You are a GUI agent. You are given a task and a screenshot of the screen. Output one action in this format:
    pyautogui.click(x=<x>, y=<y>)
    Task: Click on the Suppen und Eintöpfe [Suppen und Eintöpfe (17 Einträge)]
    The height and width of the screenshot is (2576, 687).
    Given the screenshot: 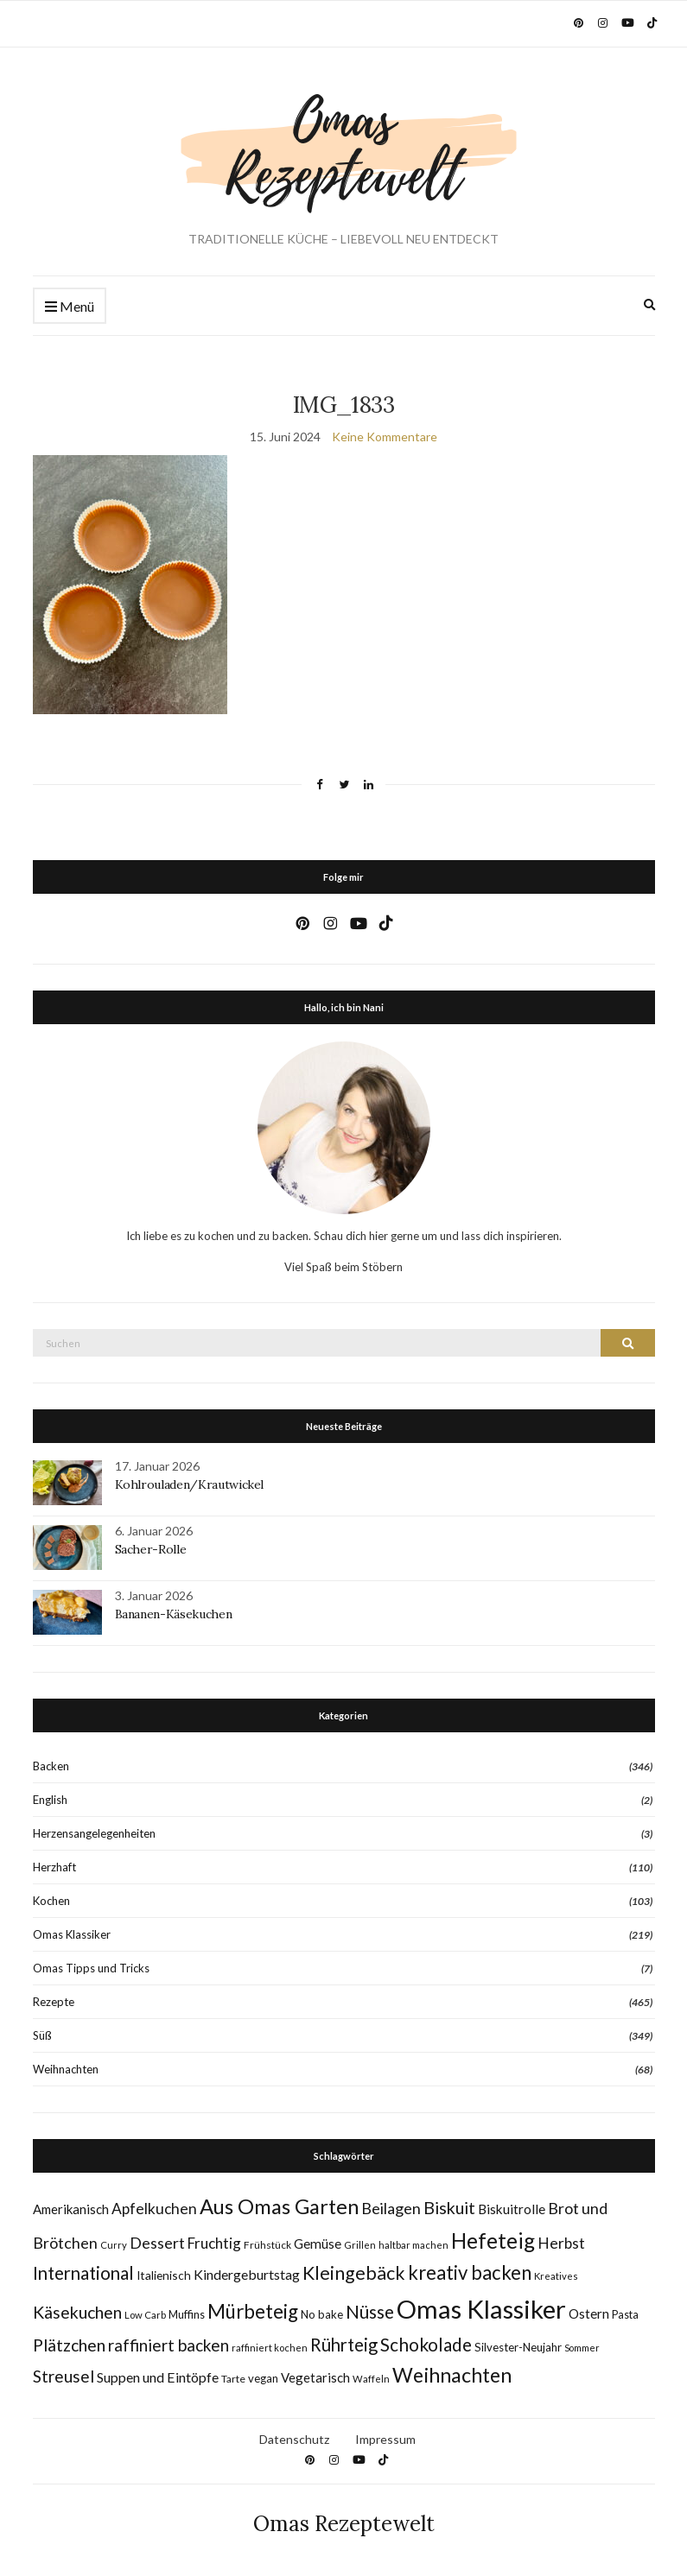 What is the action you would take?
    pyautogui.click(x=158, y=2377)
    